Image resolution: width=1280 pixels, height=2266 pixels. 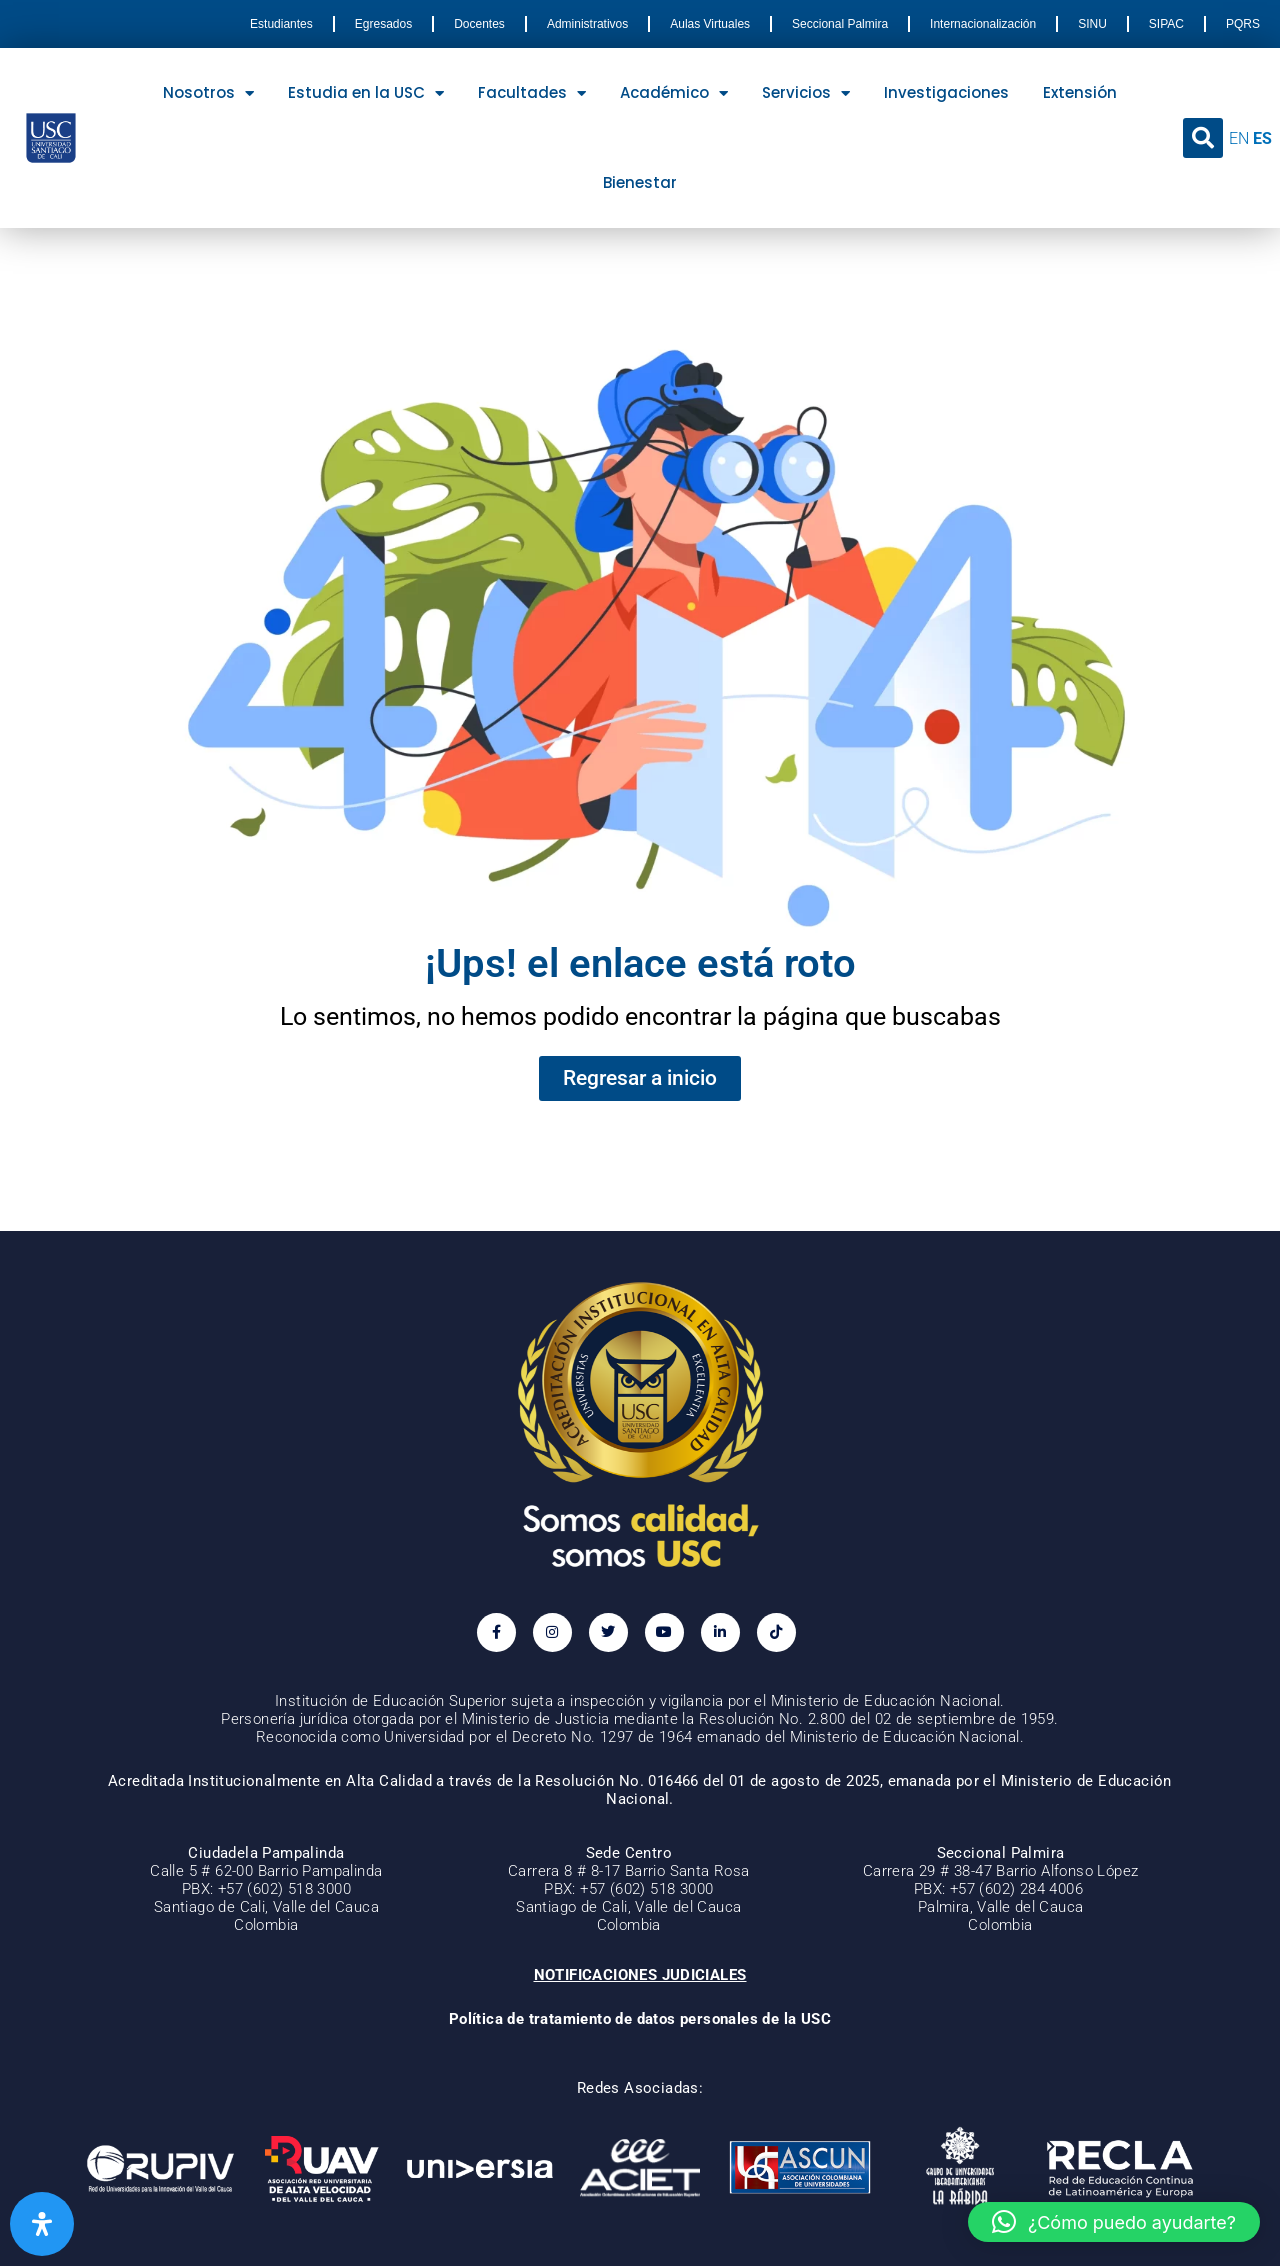 What do you see at coordinates (983, 24) in the screenshot?
I see `Internacionalización` at bounding box center [983, 24].